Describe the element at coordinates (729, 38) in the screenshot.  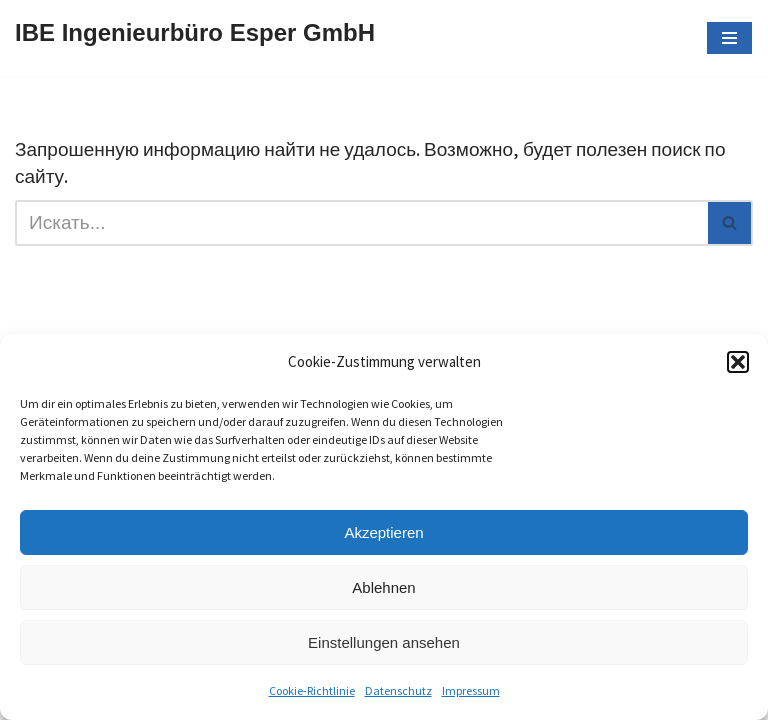
I see `[Меню навигации]` at that location.